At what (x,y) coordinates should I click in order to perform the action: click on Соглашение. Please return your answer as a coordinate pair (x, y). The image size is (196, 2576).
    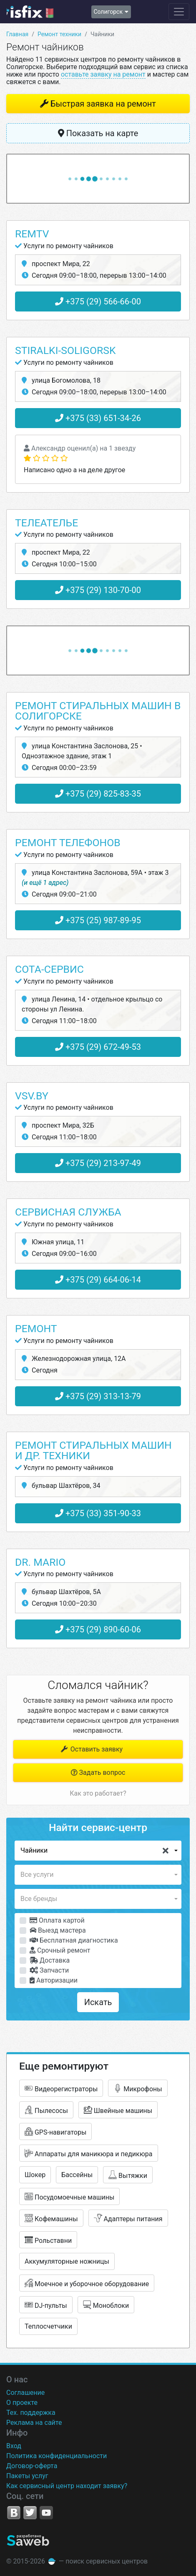
    Looking at the image, I should click on (25, 2393).